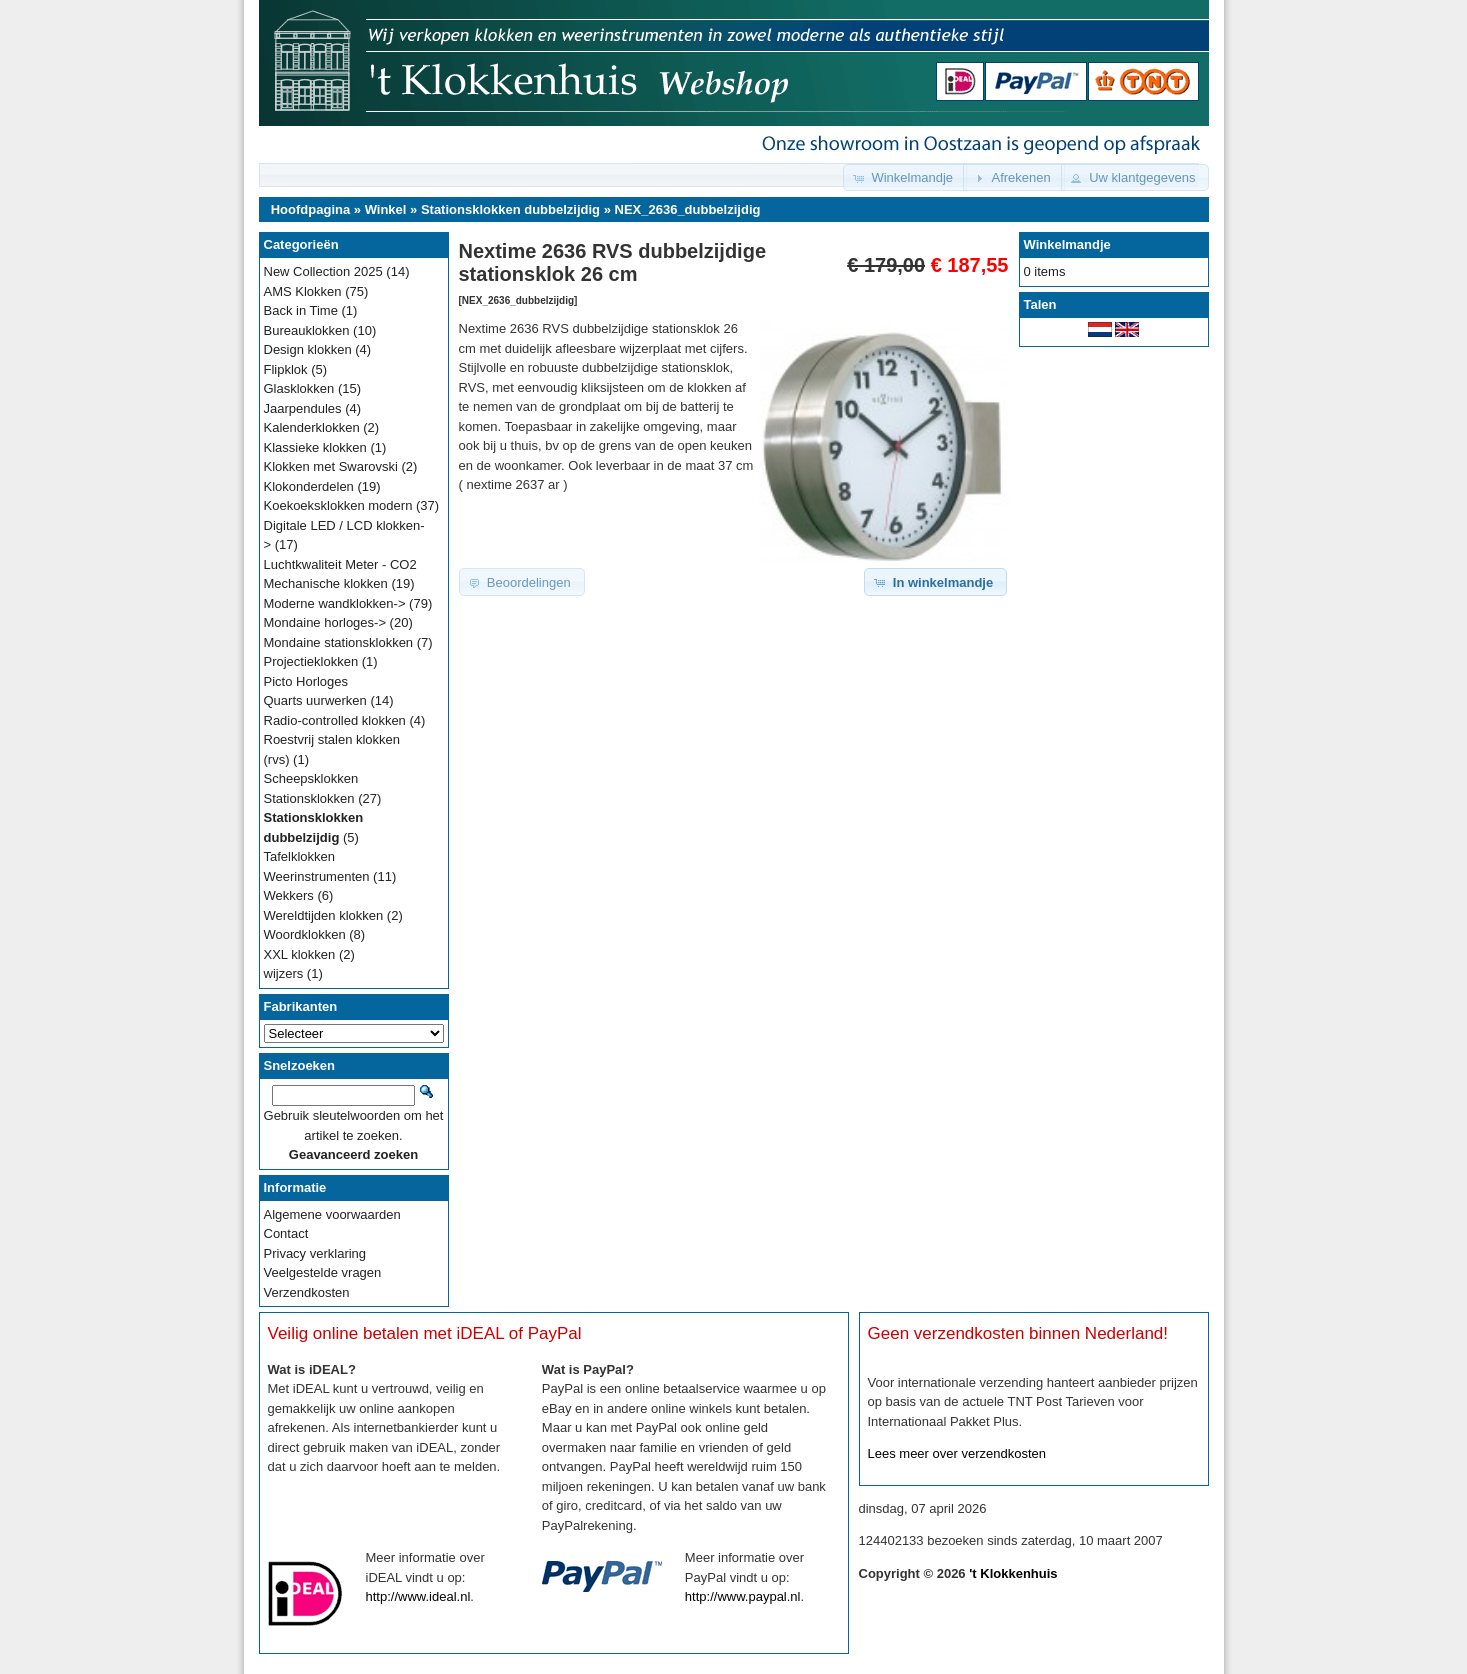 The width and height of the screenshot is (1467, 1674). What do you see at coordinates (339, 642) in the screenshot?
I see `Mondaine stationsklokken` at bounding box center [339, 642].